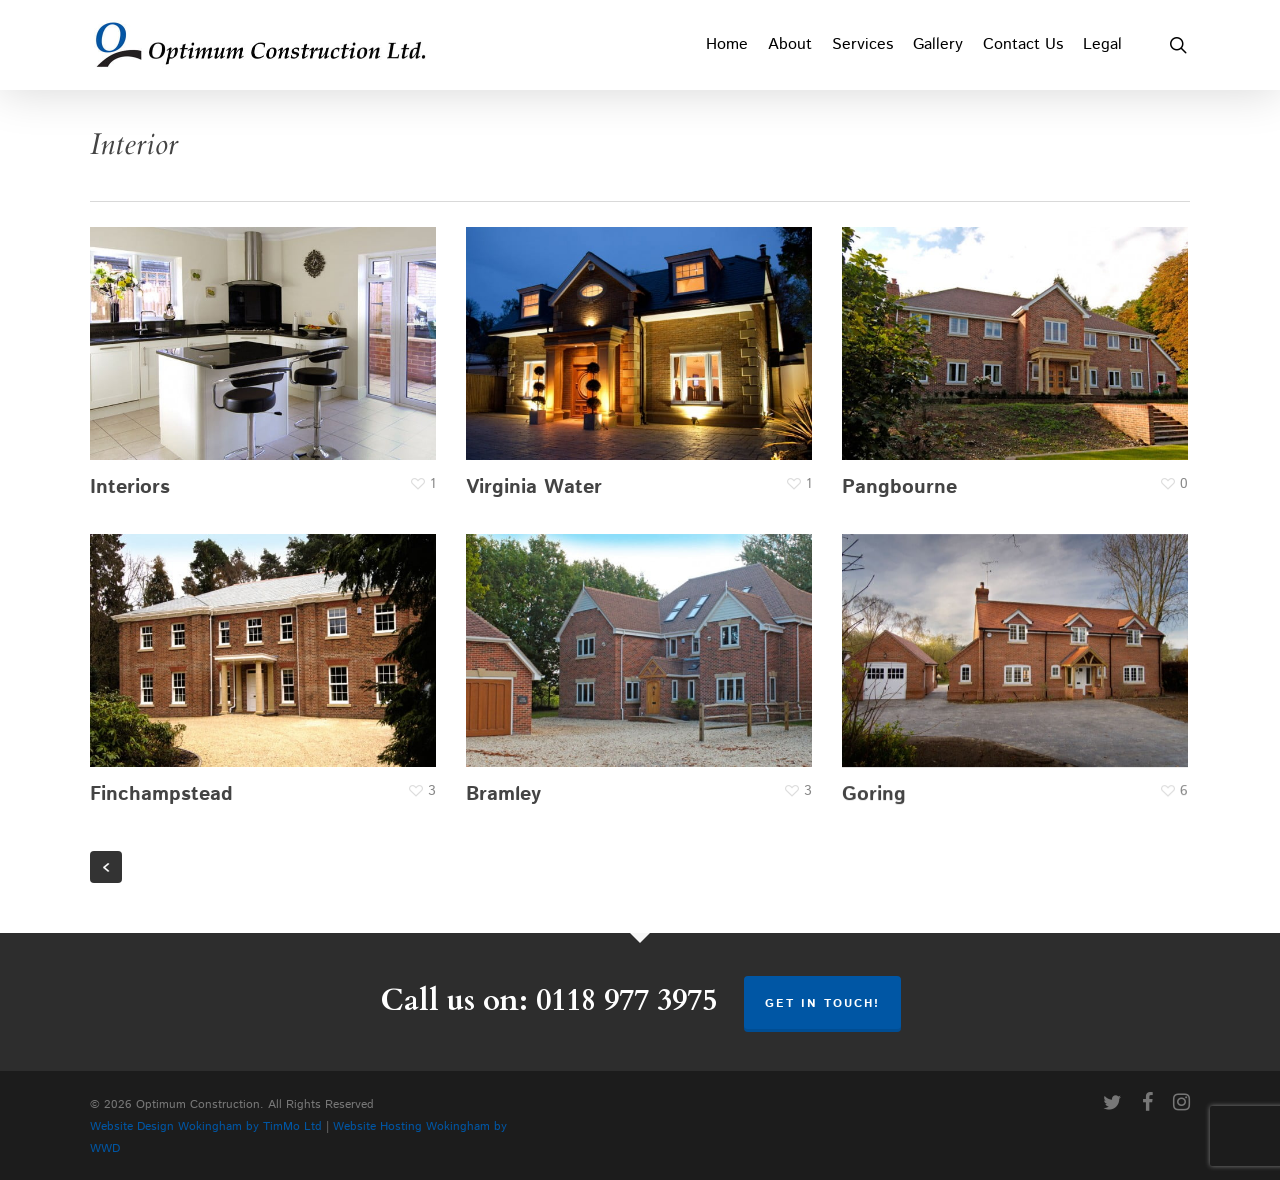 The height and width of the screenshot is (1180, 1280). Describe the element at coordinates (822, 1003) in the screenshot. I see `Get in touch!` at that location.